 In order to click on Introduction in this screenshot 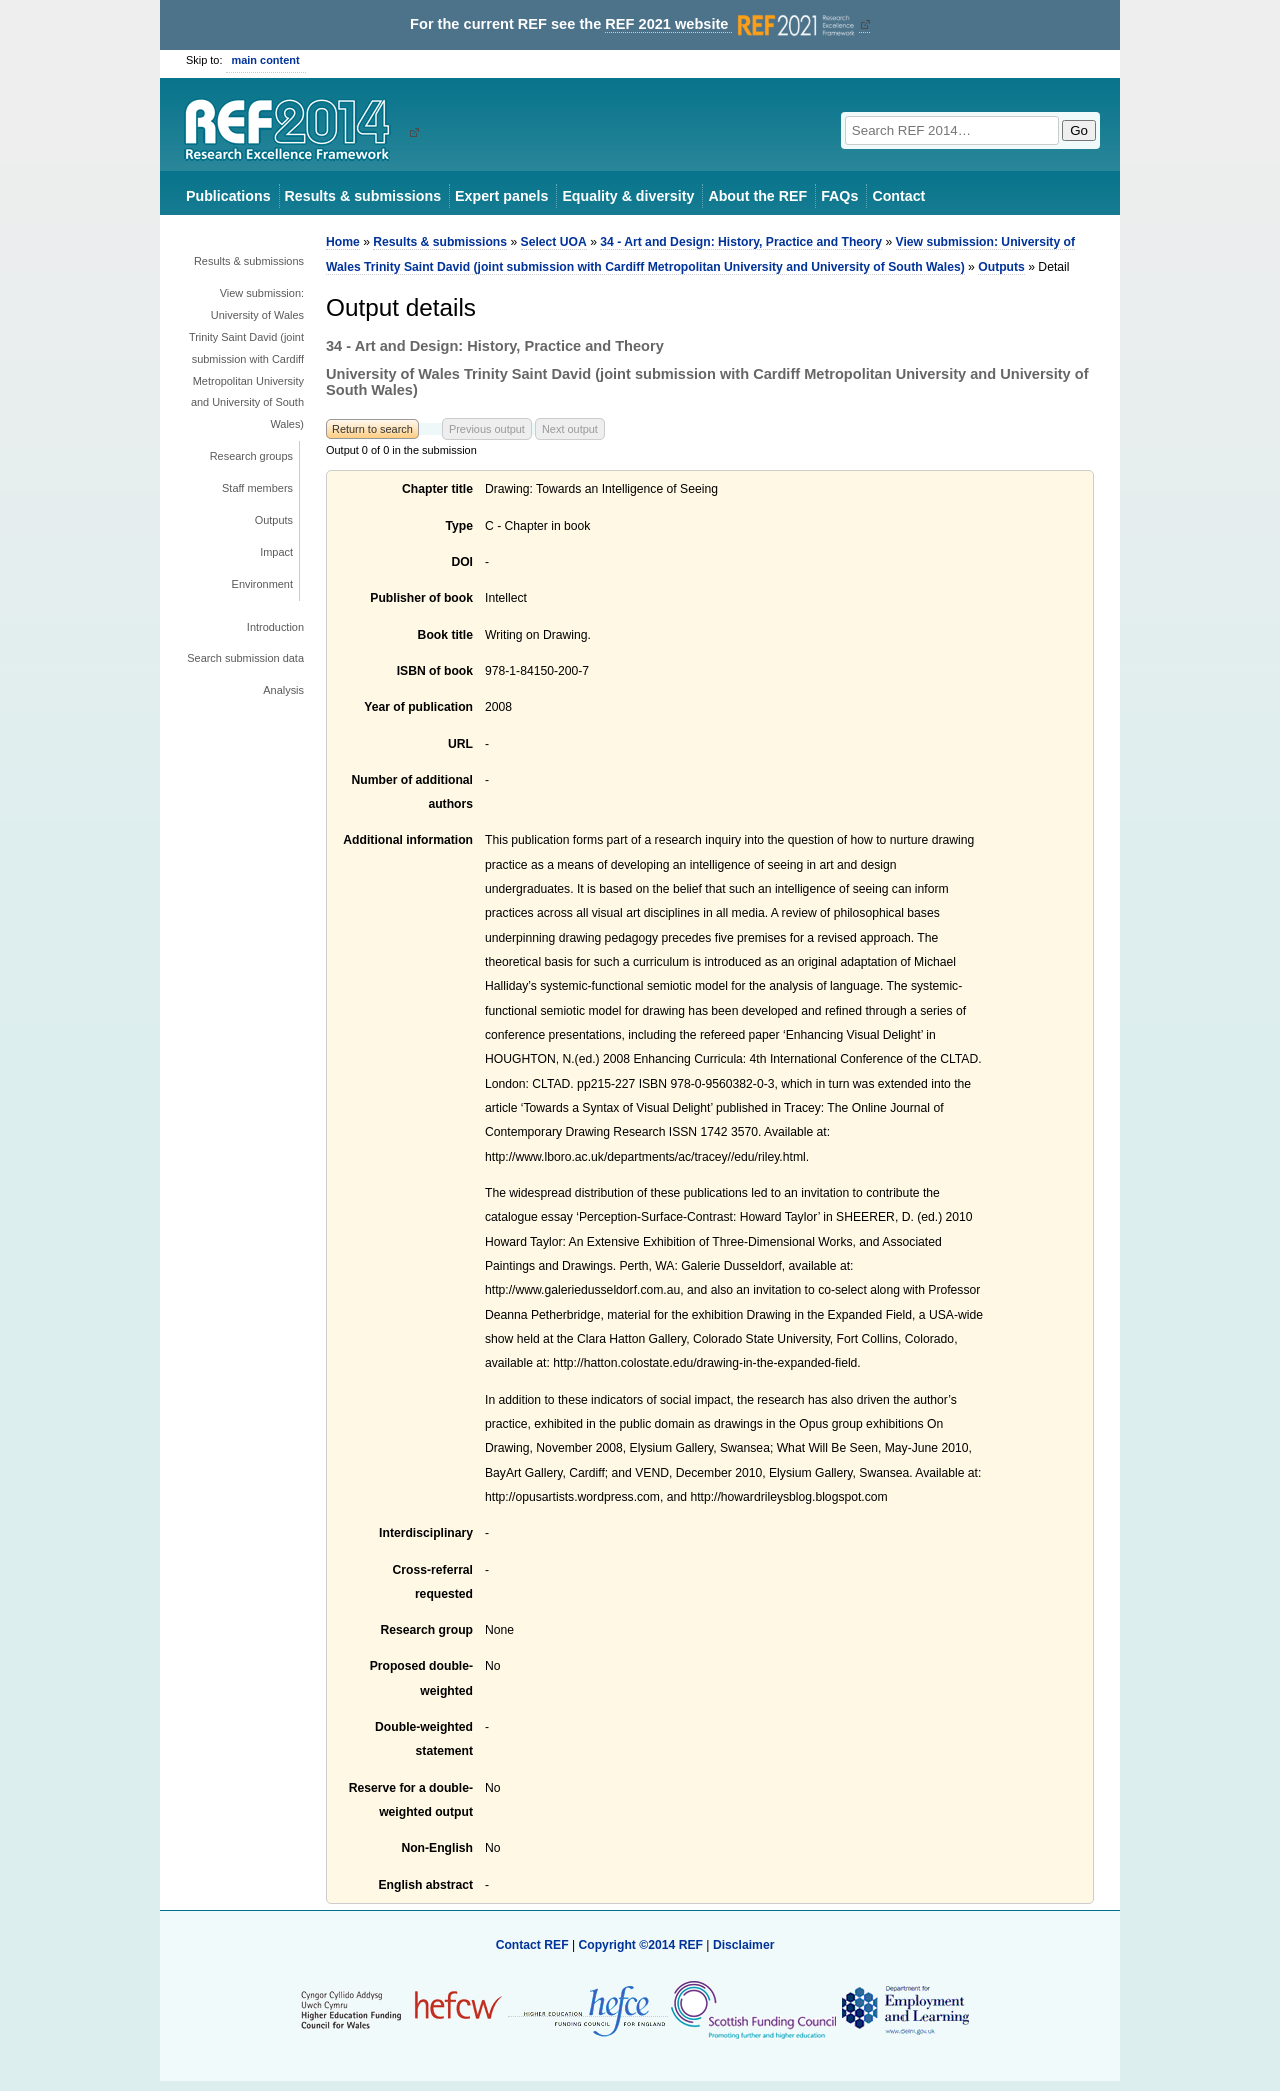, I will do `click(275, 627)`.